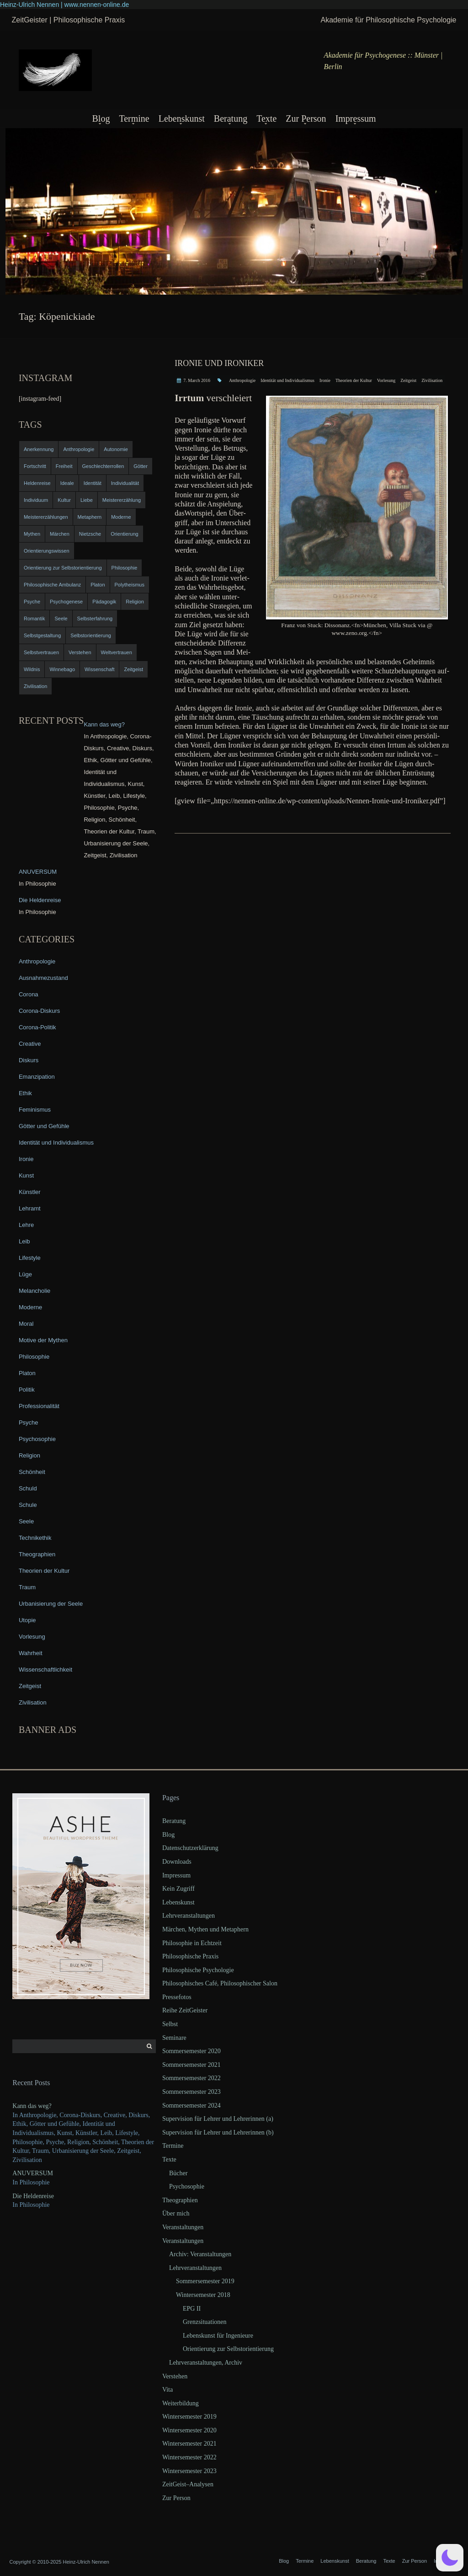  What do you see at coordinates (180, 2403) in the screenshot?
I see `Weiterbildung` at bounding box center [180, 2403].